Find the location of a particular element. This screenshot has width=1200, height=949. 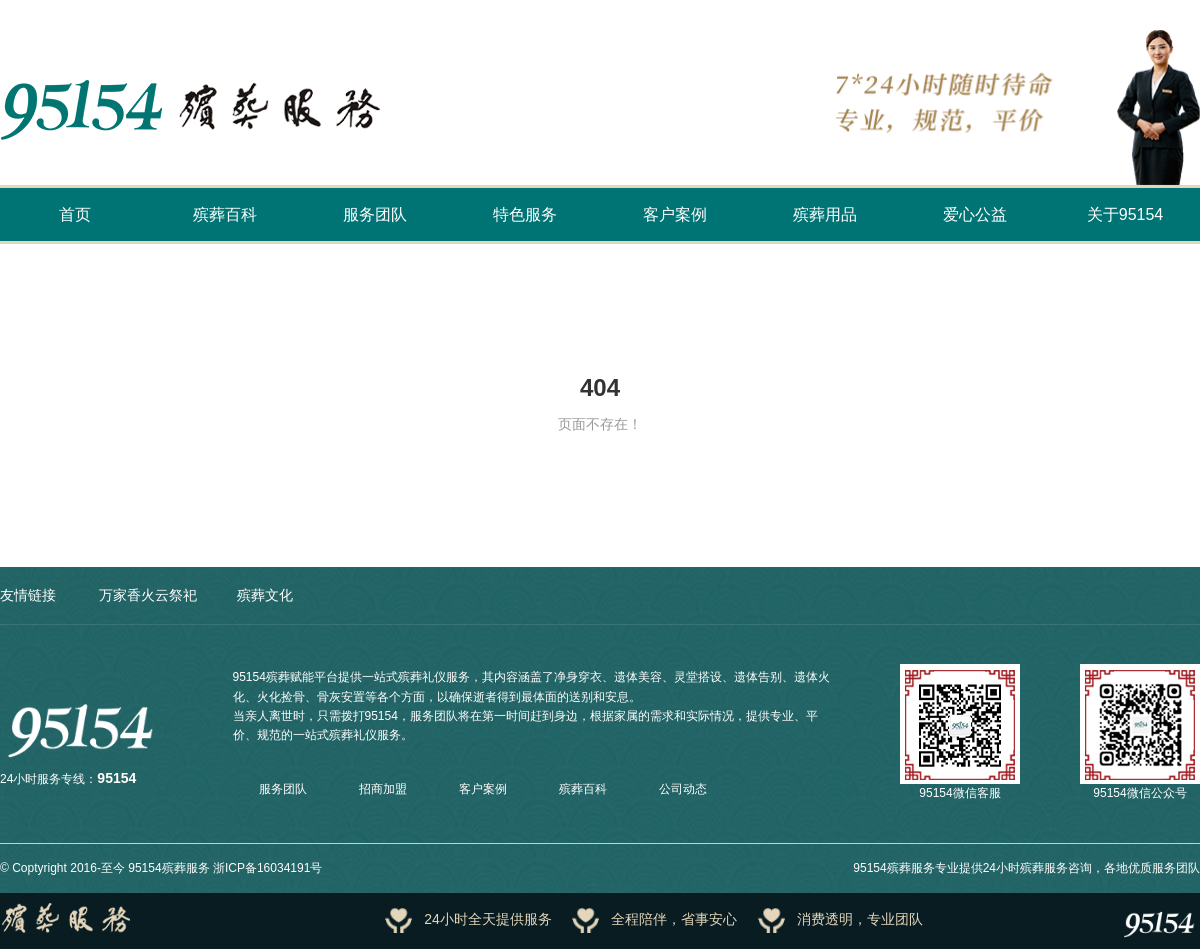

客户案例 is located at coordinates (675, 214).